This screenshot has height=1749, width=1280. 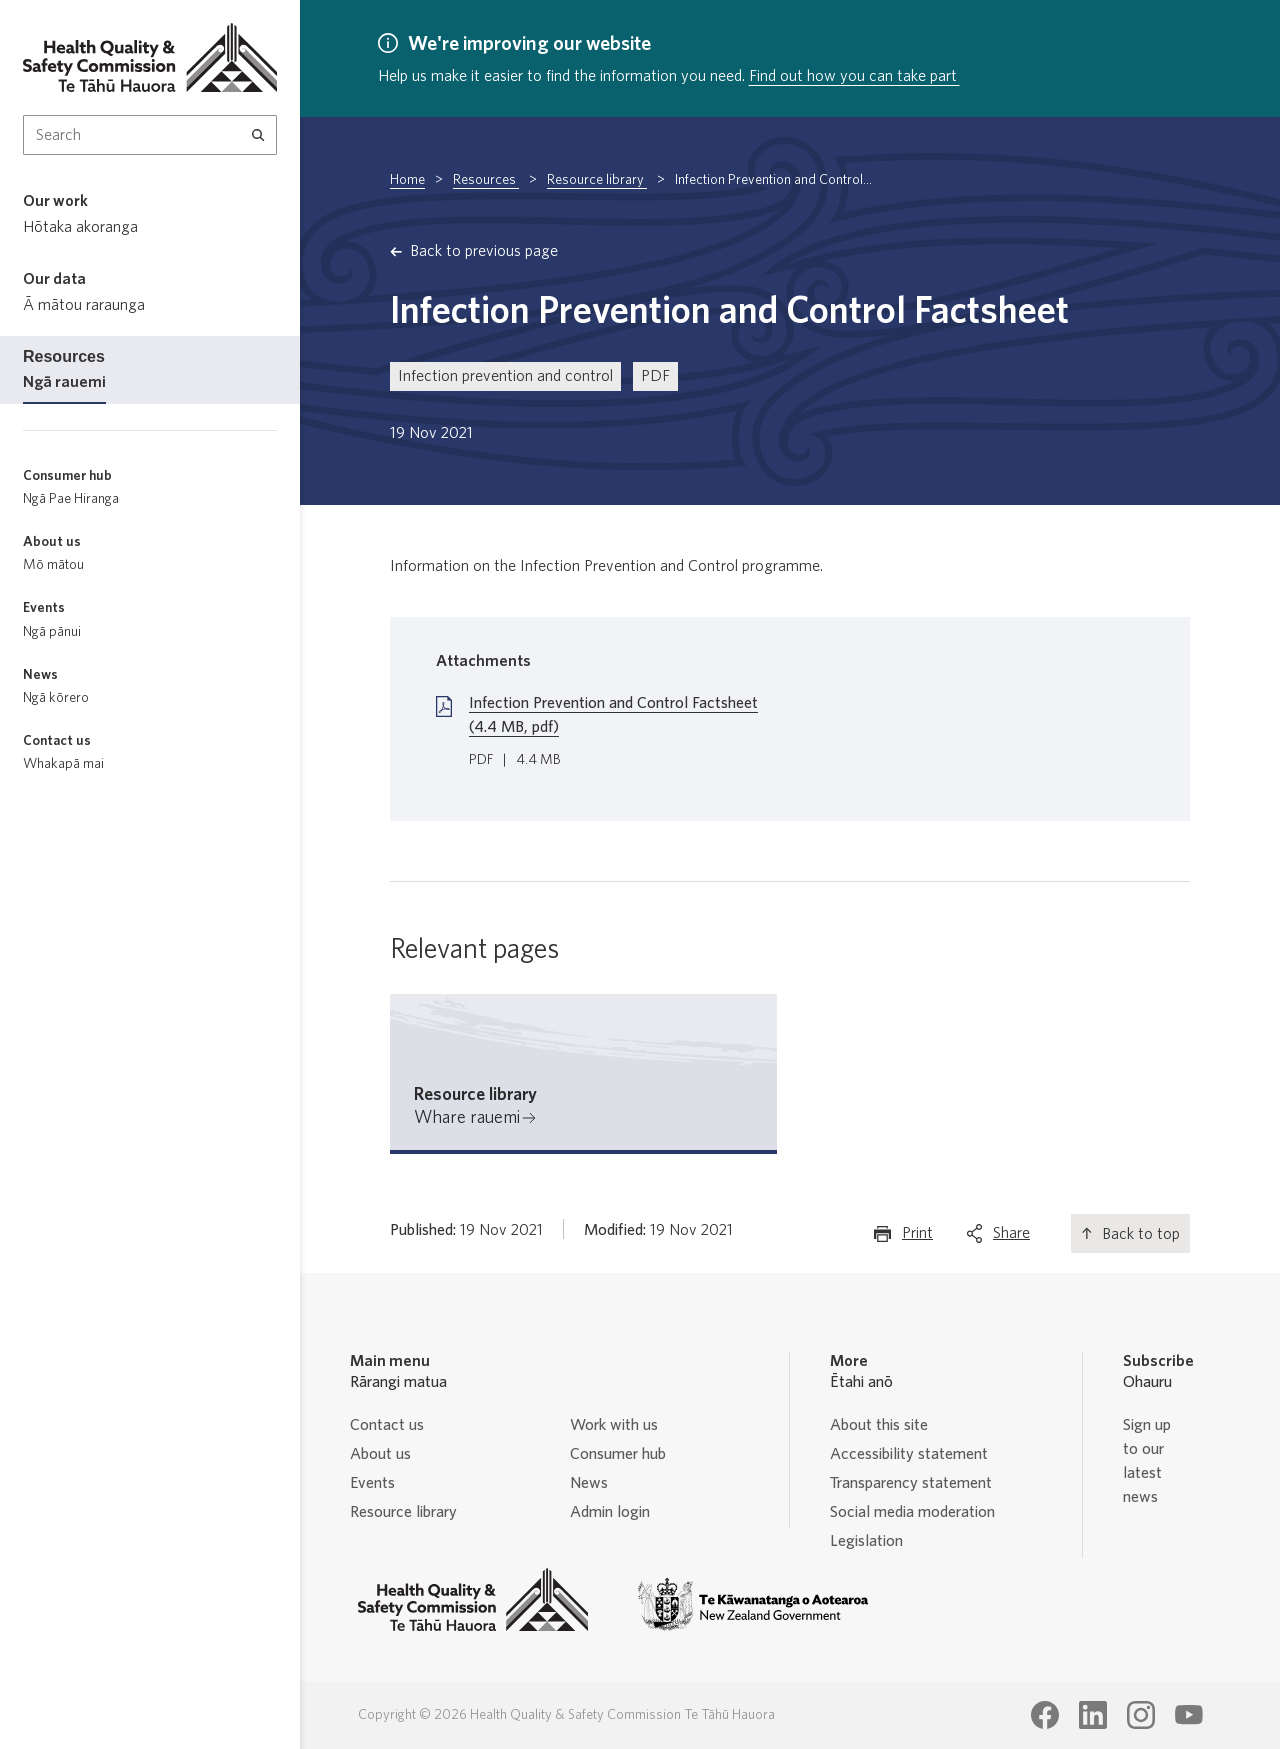 I want to click on Resource library, so click(x=597, y=180).